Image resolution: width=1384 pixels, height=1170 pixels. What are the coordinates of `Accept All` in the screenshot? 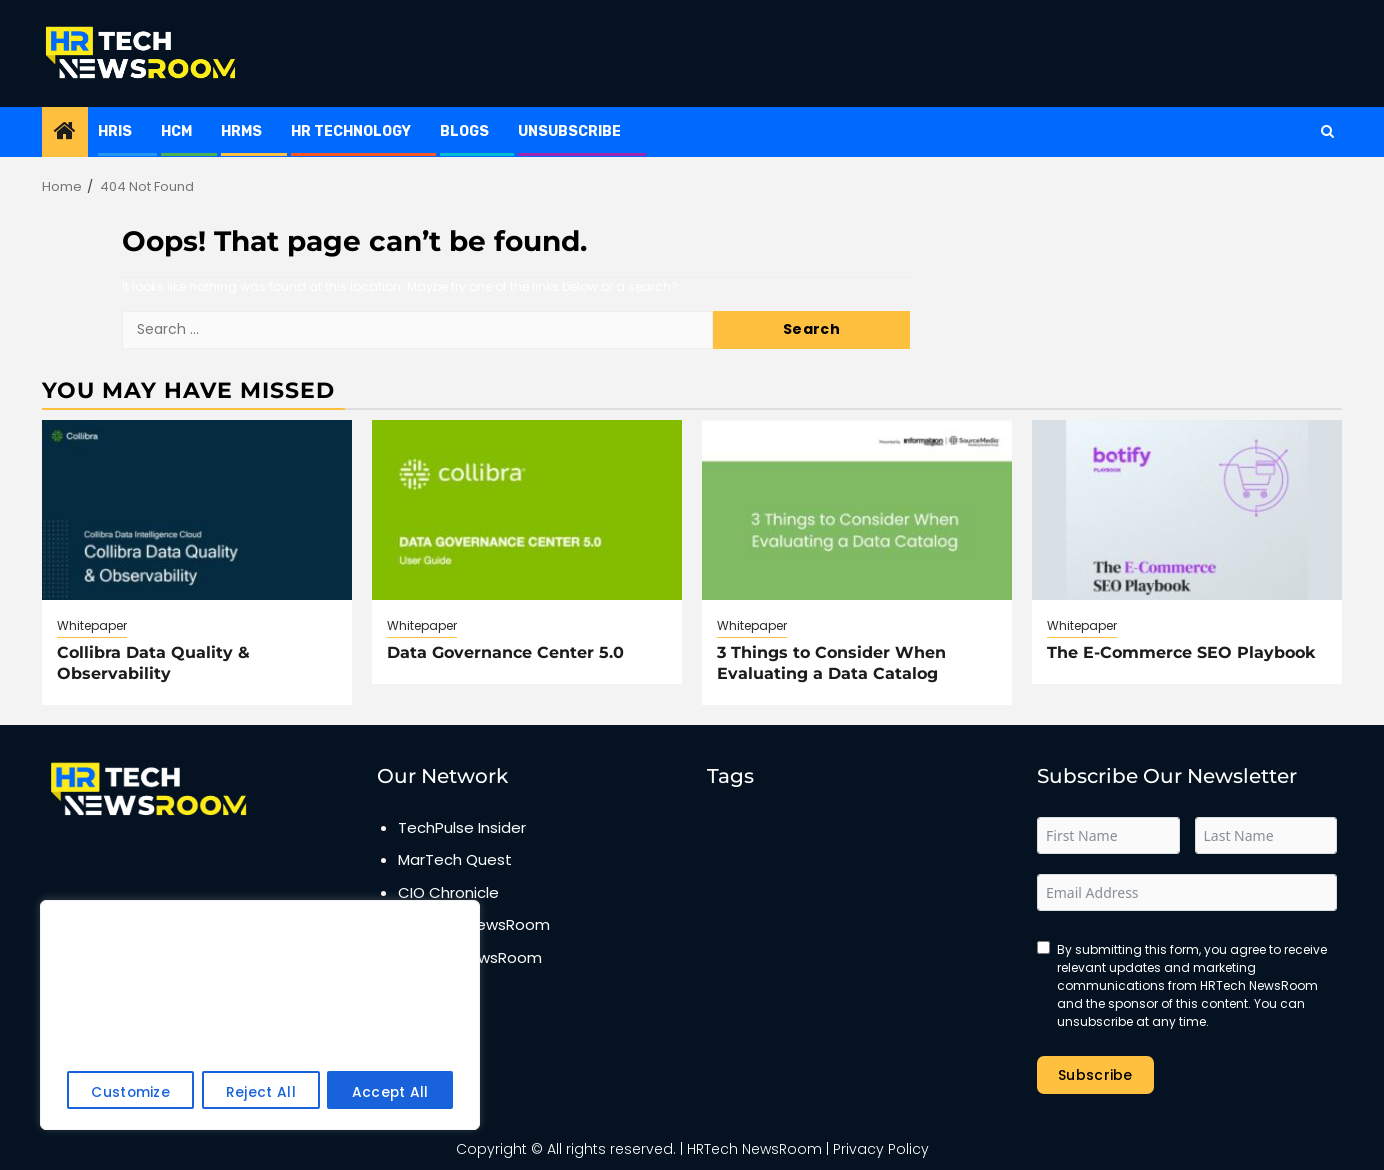 It's located at (390, 1093).